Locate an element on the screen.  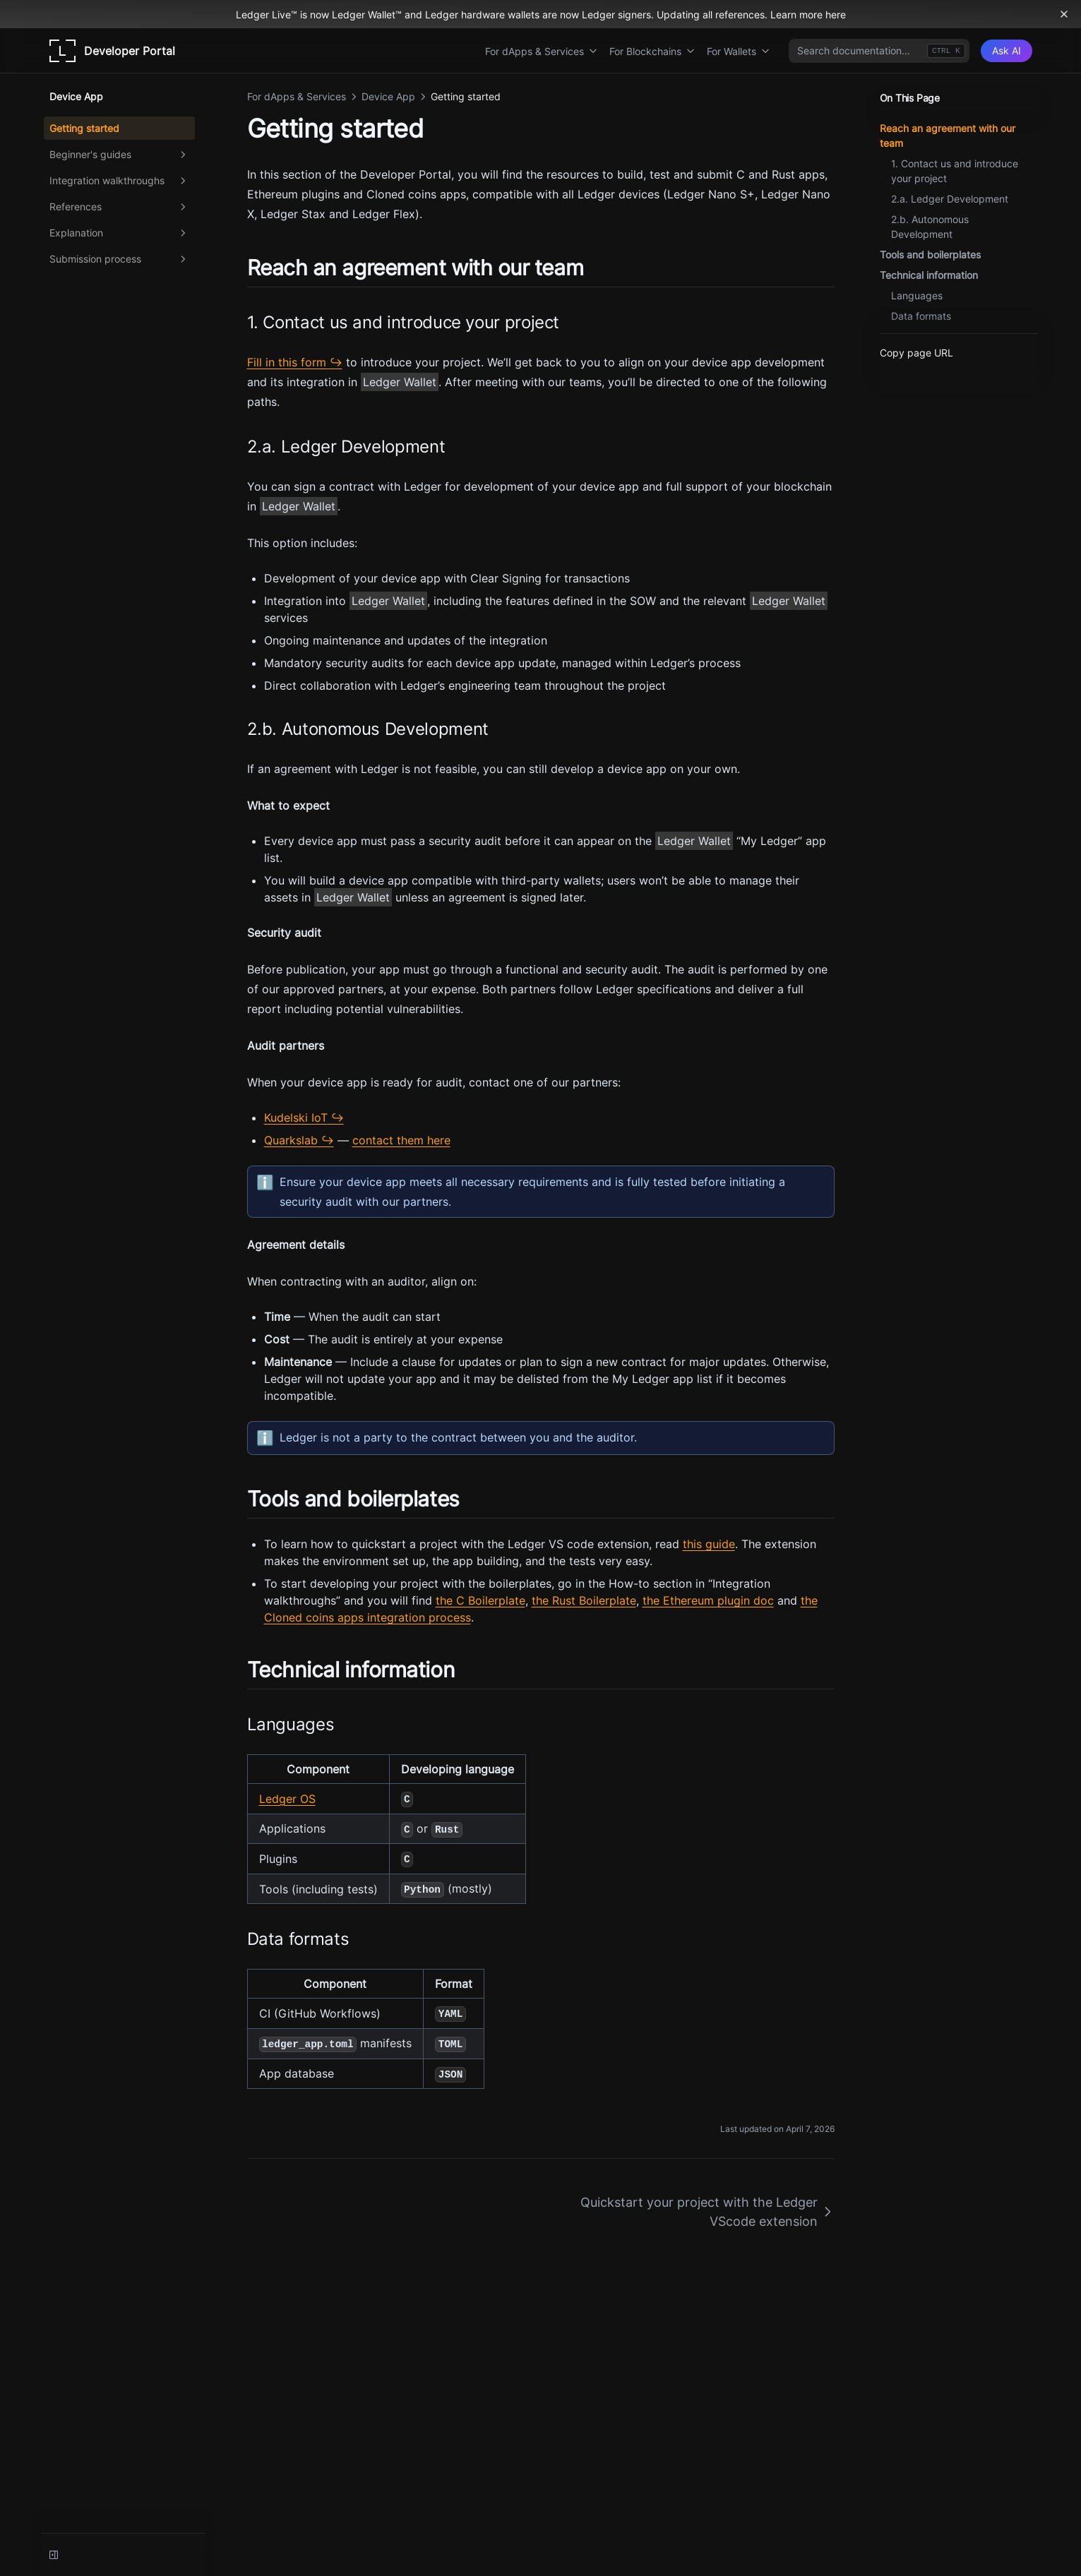
contact them here is located at coordinates (401, 1140).